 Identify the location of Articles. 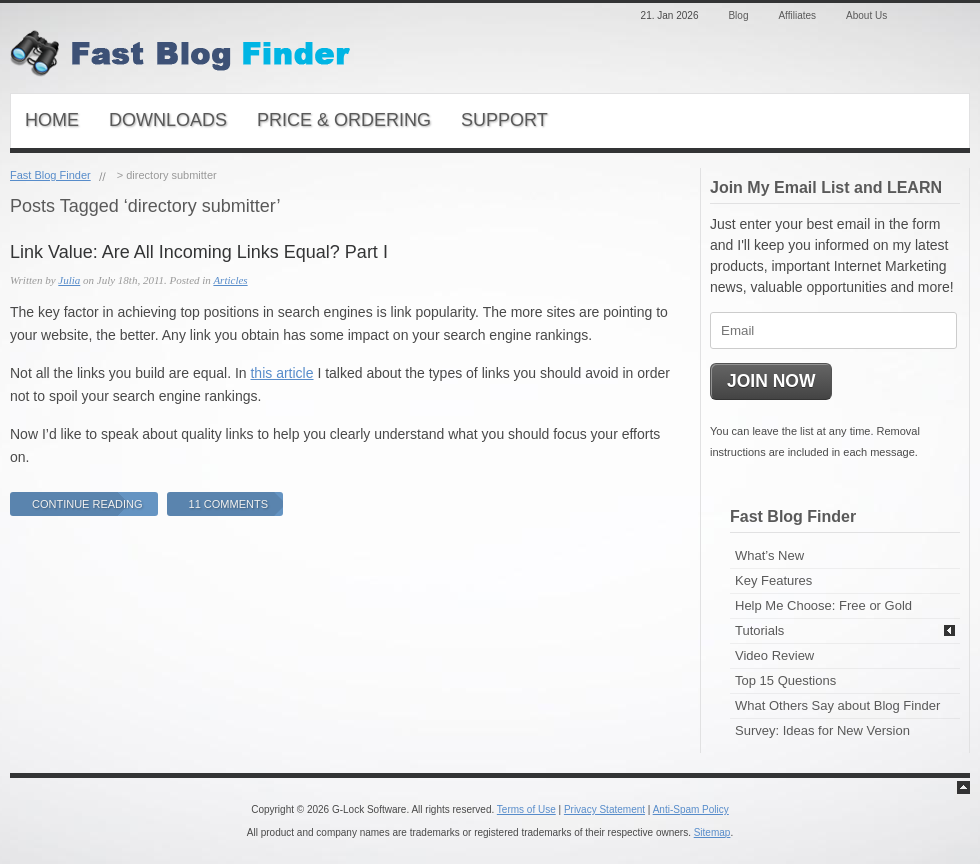
(230, 280).